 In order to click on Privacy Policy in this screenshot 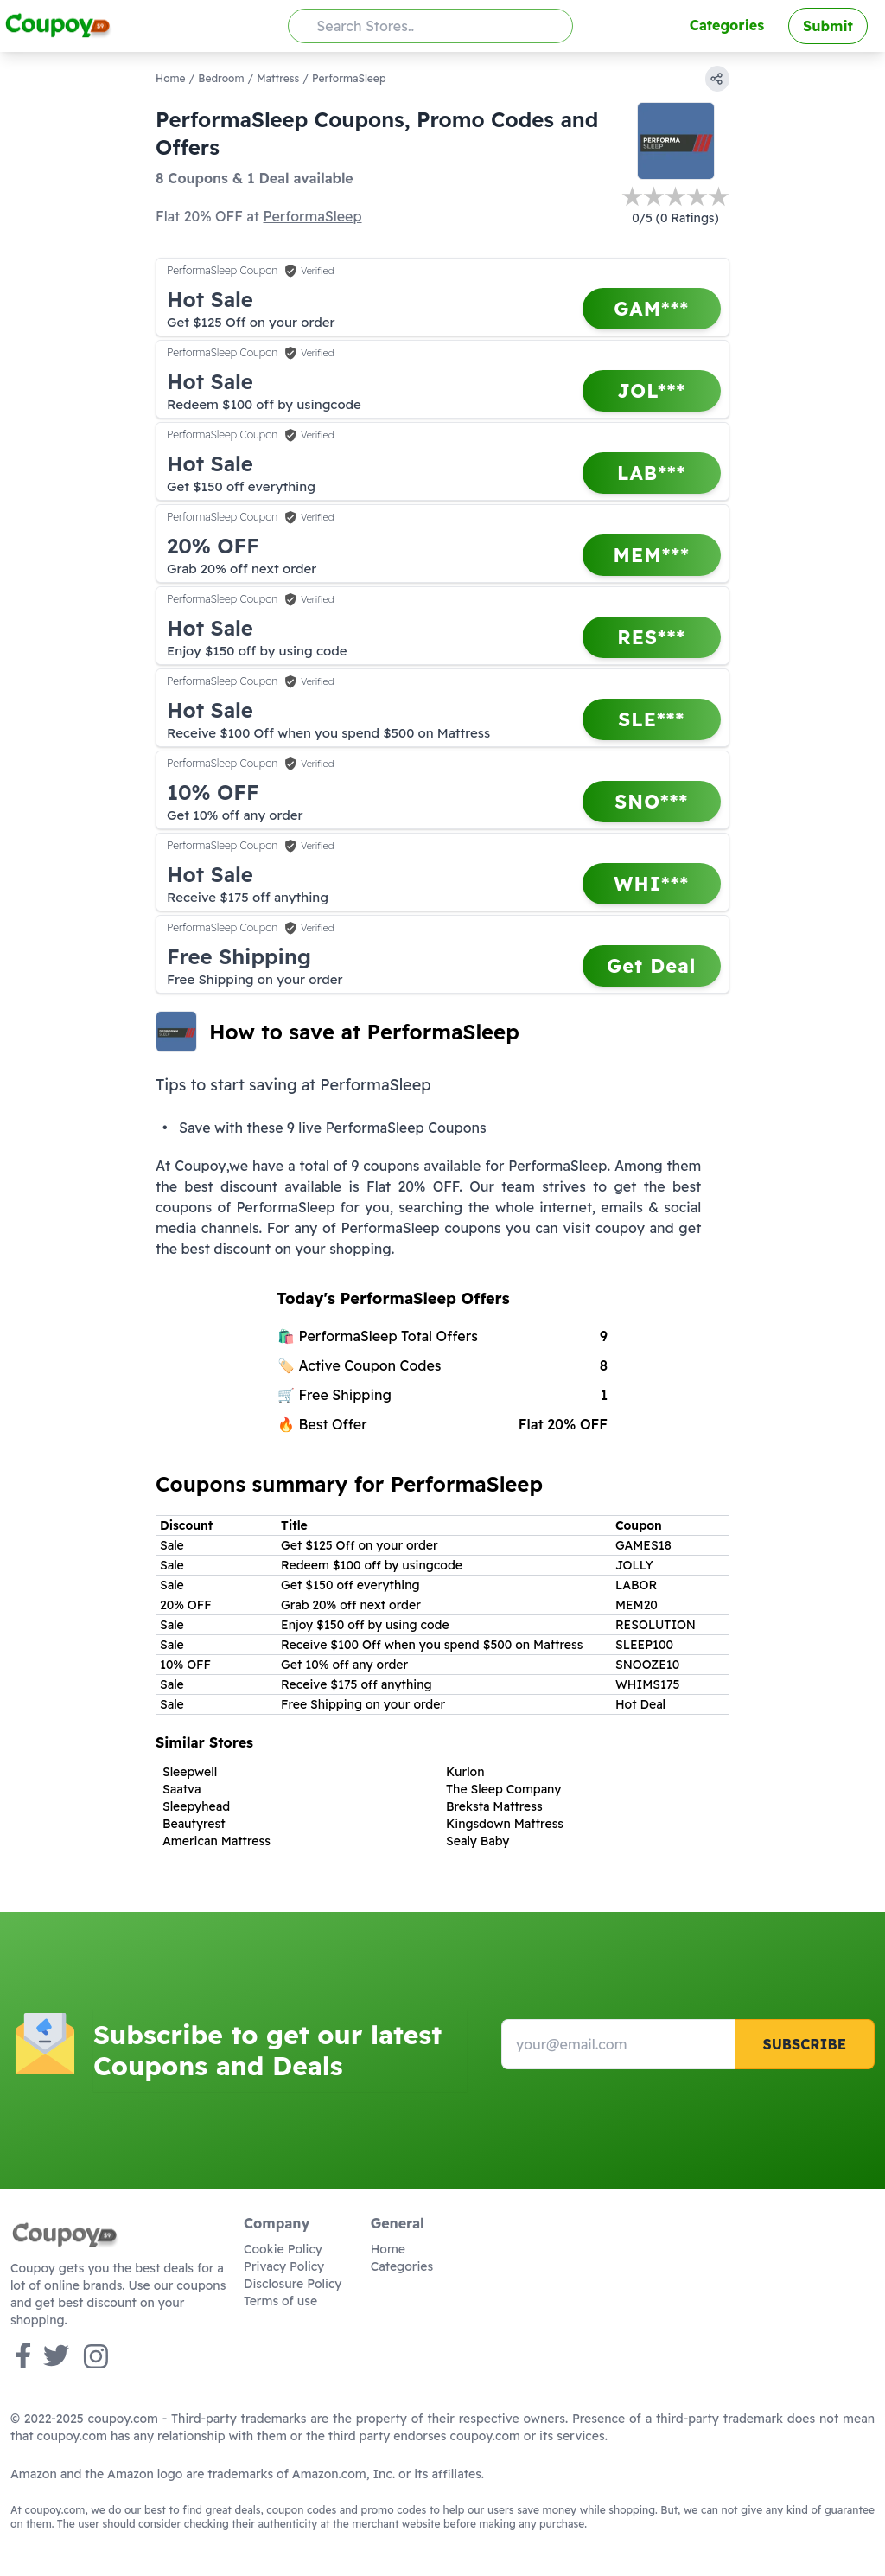, I will do `click(284, 2266)`.